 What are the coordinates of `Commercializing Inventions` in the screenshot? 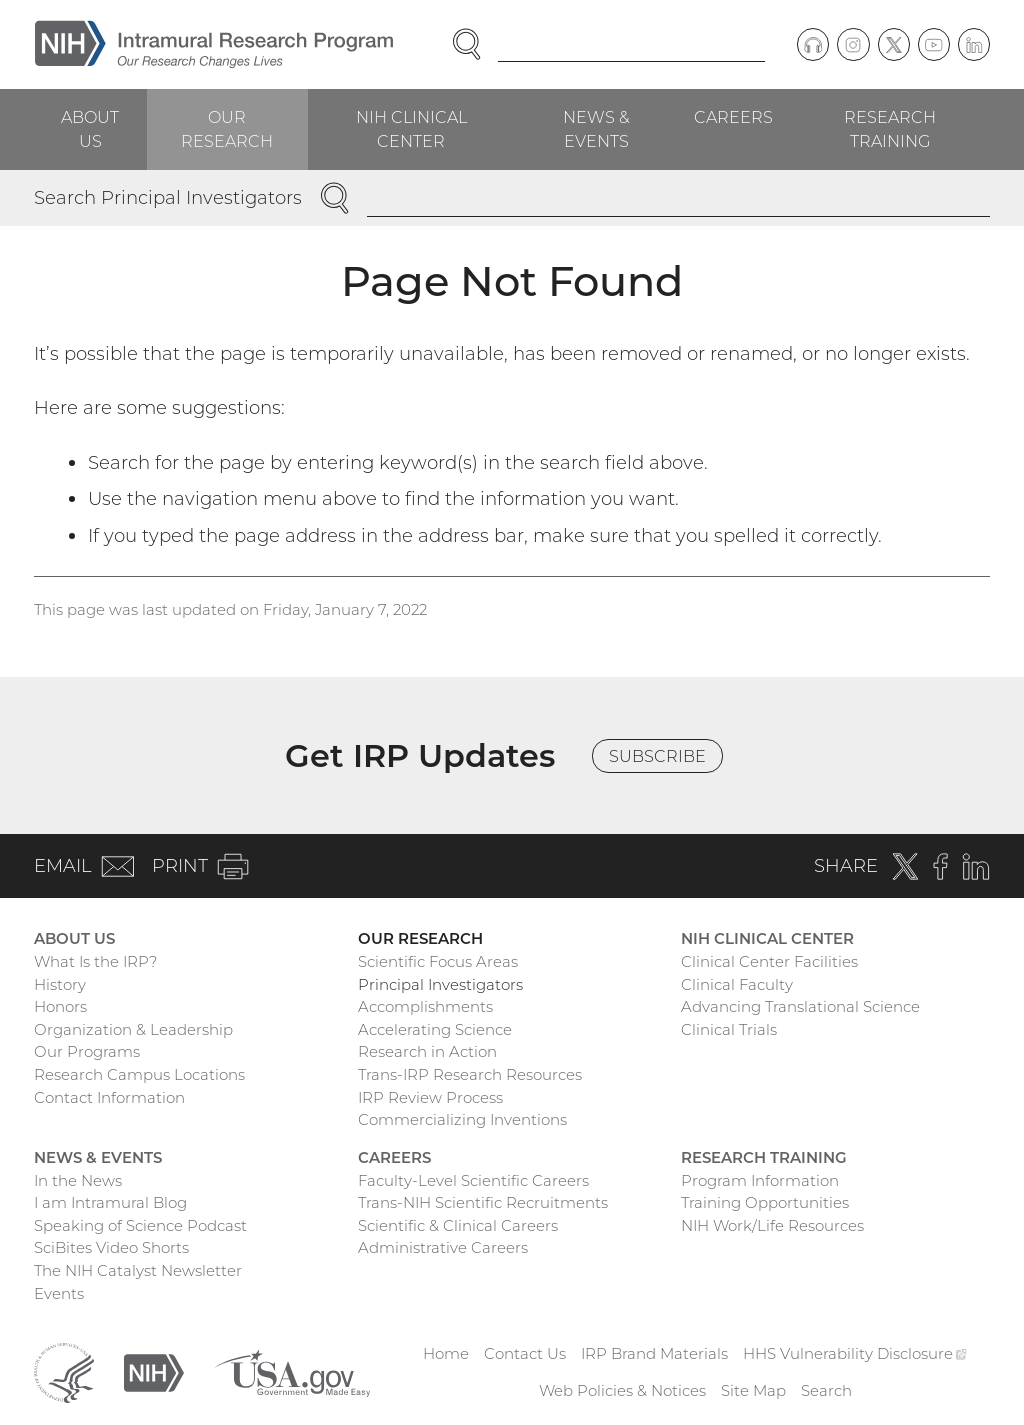 It's located at (462, 1119).